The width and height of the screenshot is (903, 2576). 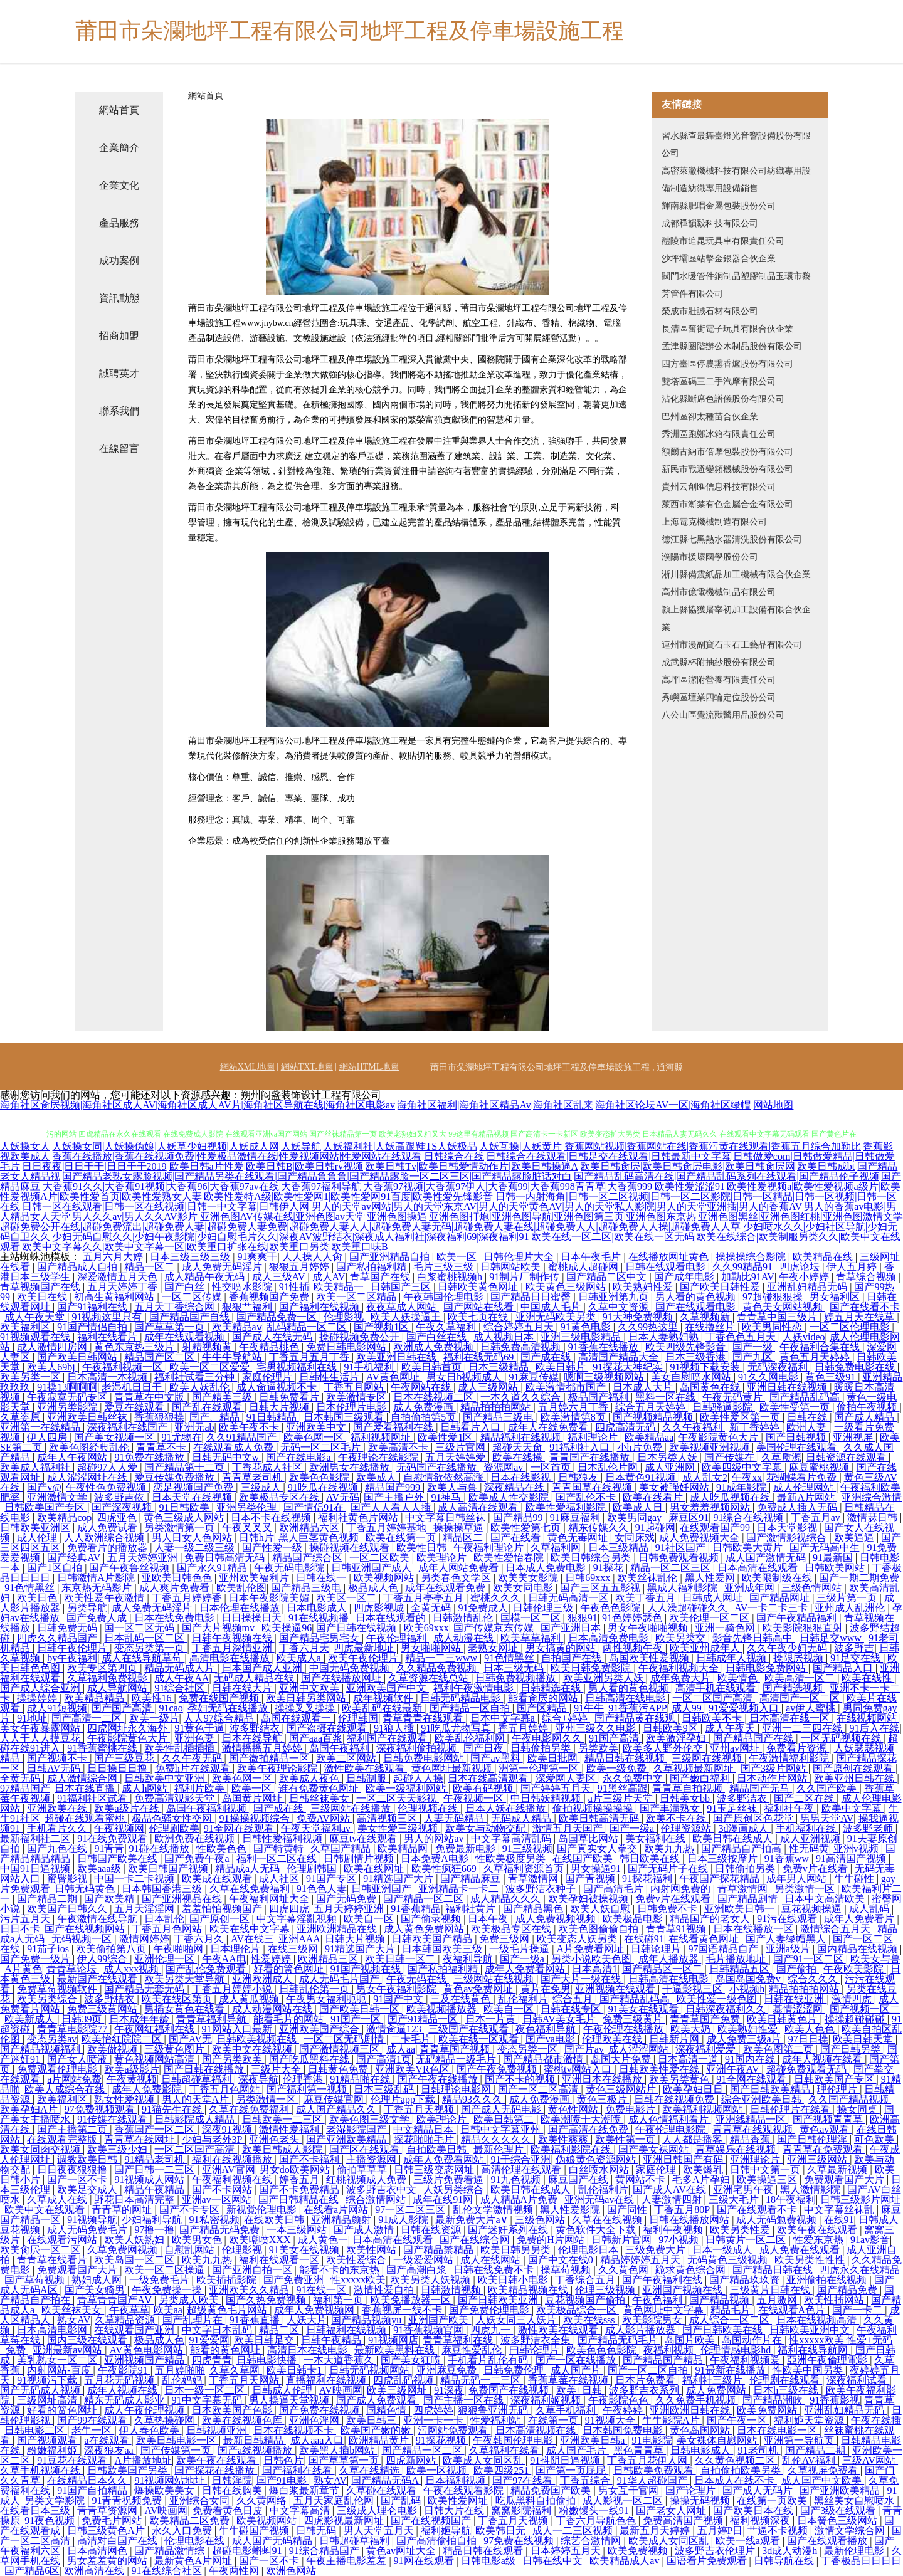 What do you see at coordinates (382, 1888) in the screenshot?
I see `日韩亚洲国产` at bounding box center [382, 1888].